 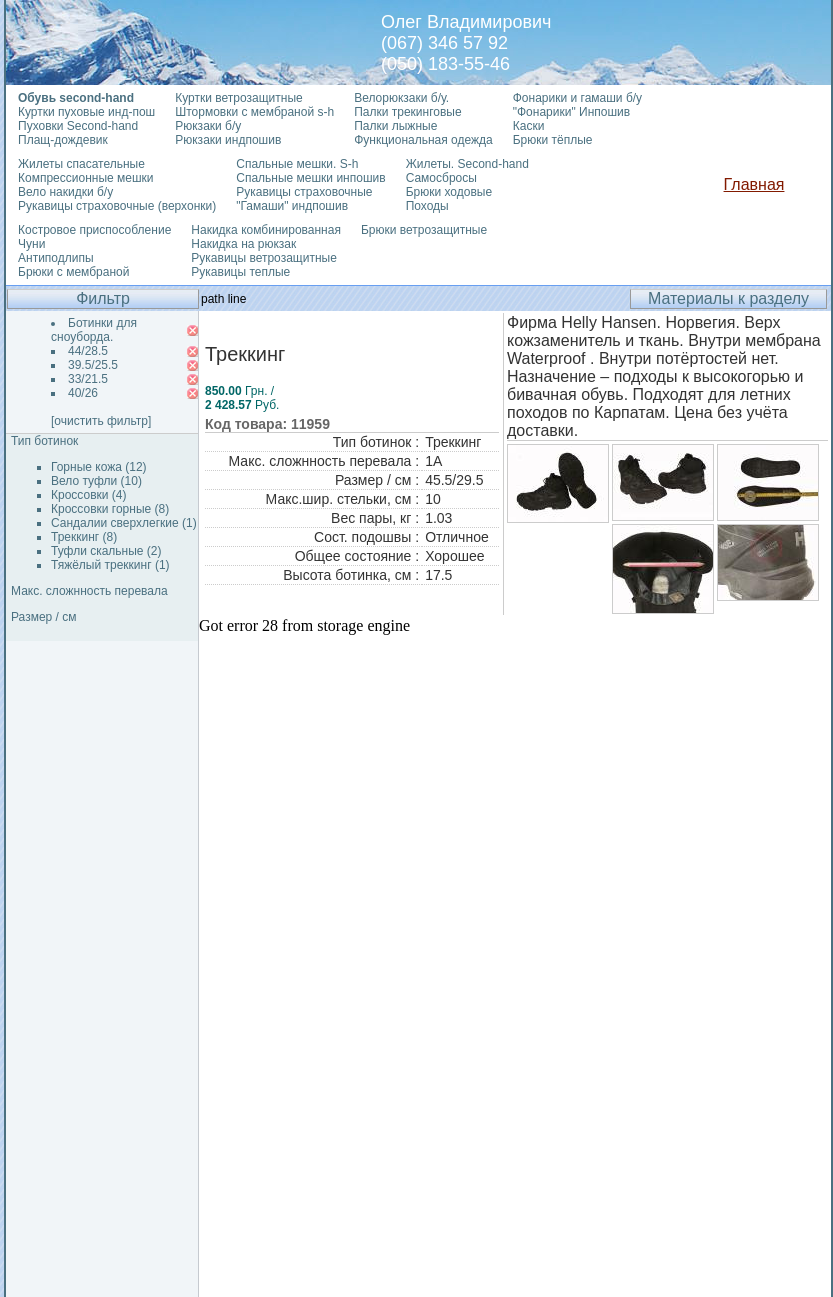 I want to click on Компрессионные мешки, so click(x=86, y=178).